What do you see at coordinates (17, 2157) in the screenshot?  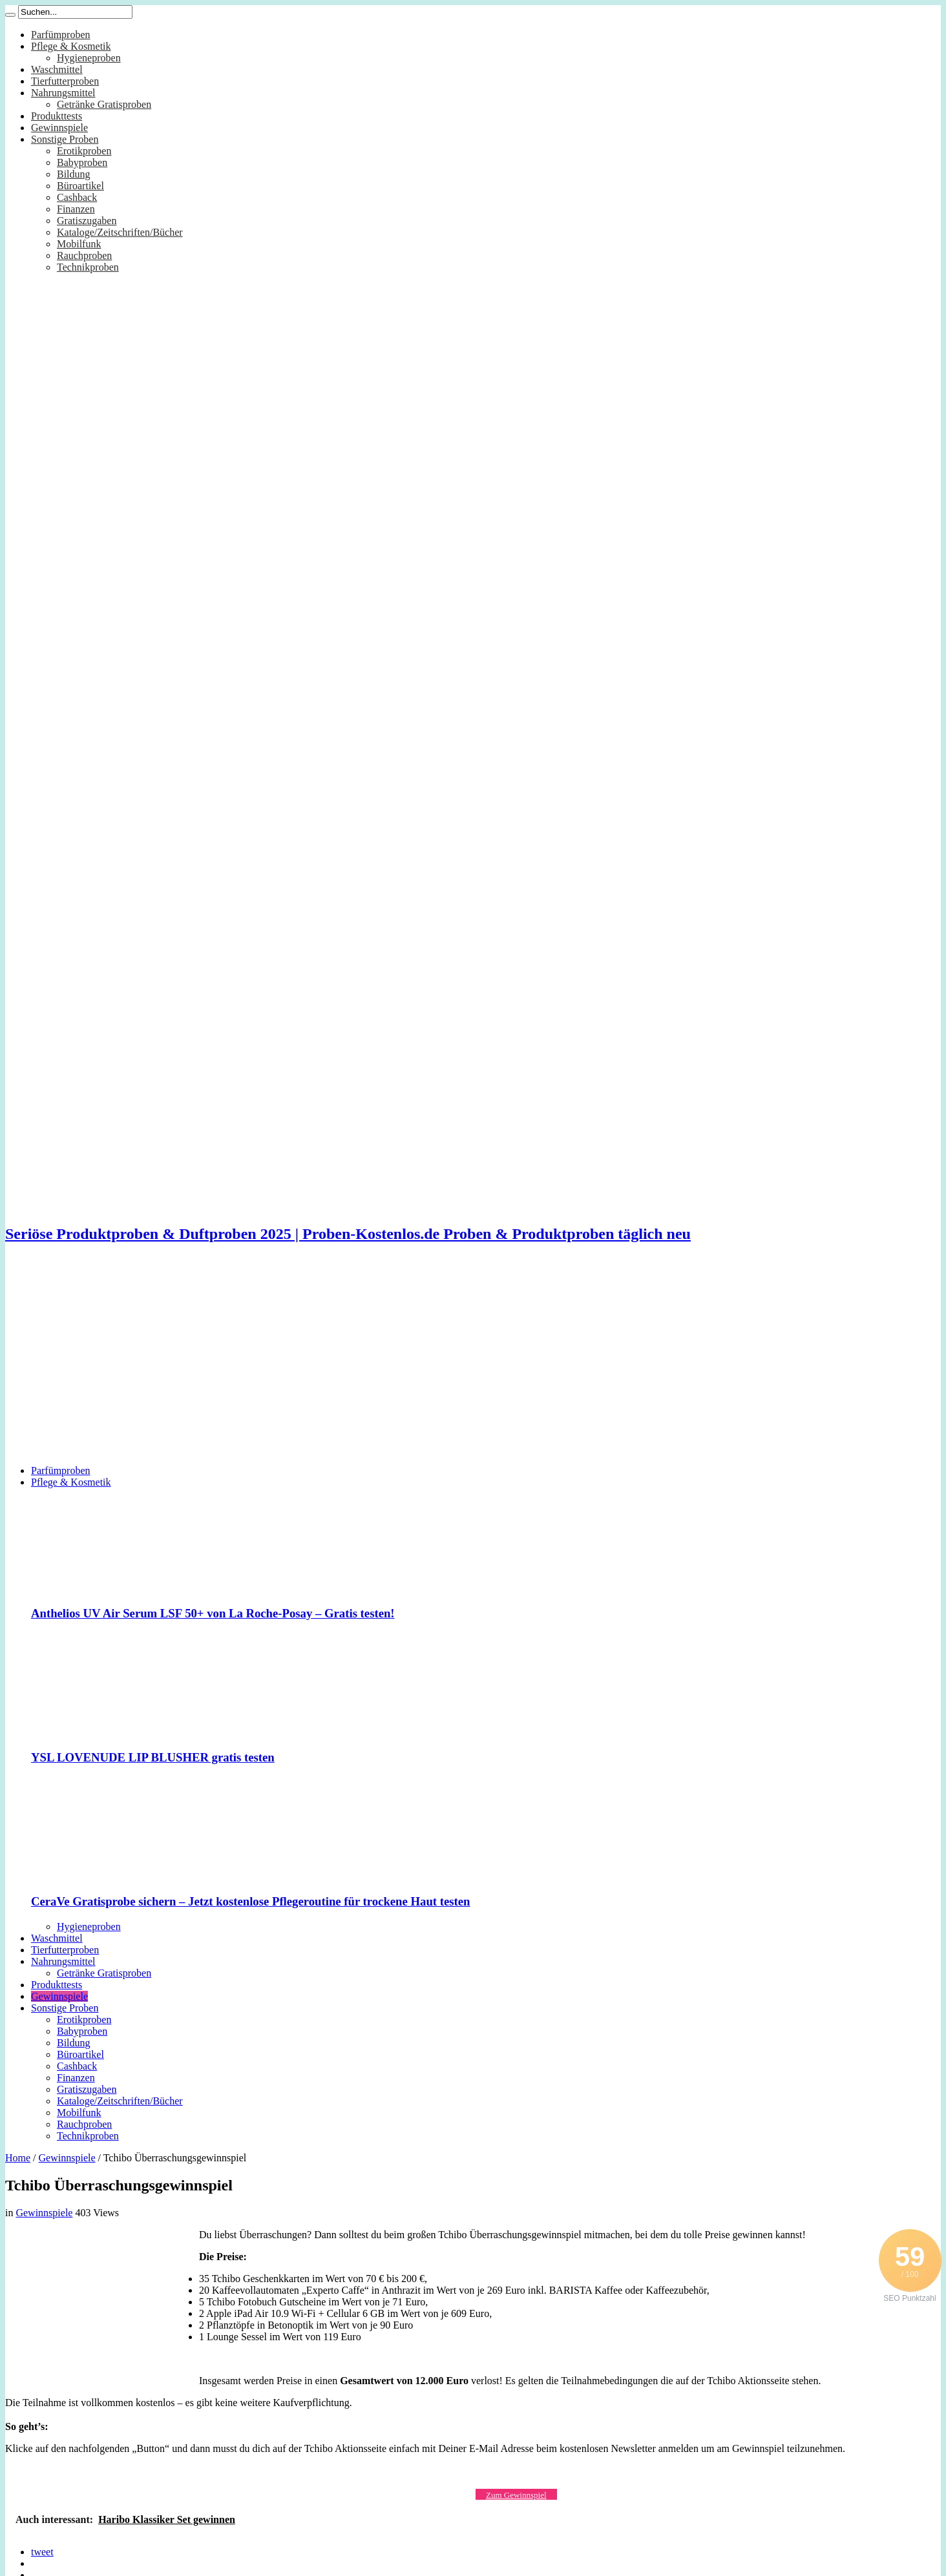 I see `Home` at bounding box center [17, 2157].